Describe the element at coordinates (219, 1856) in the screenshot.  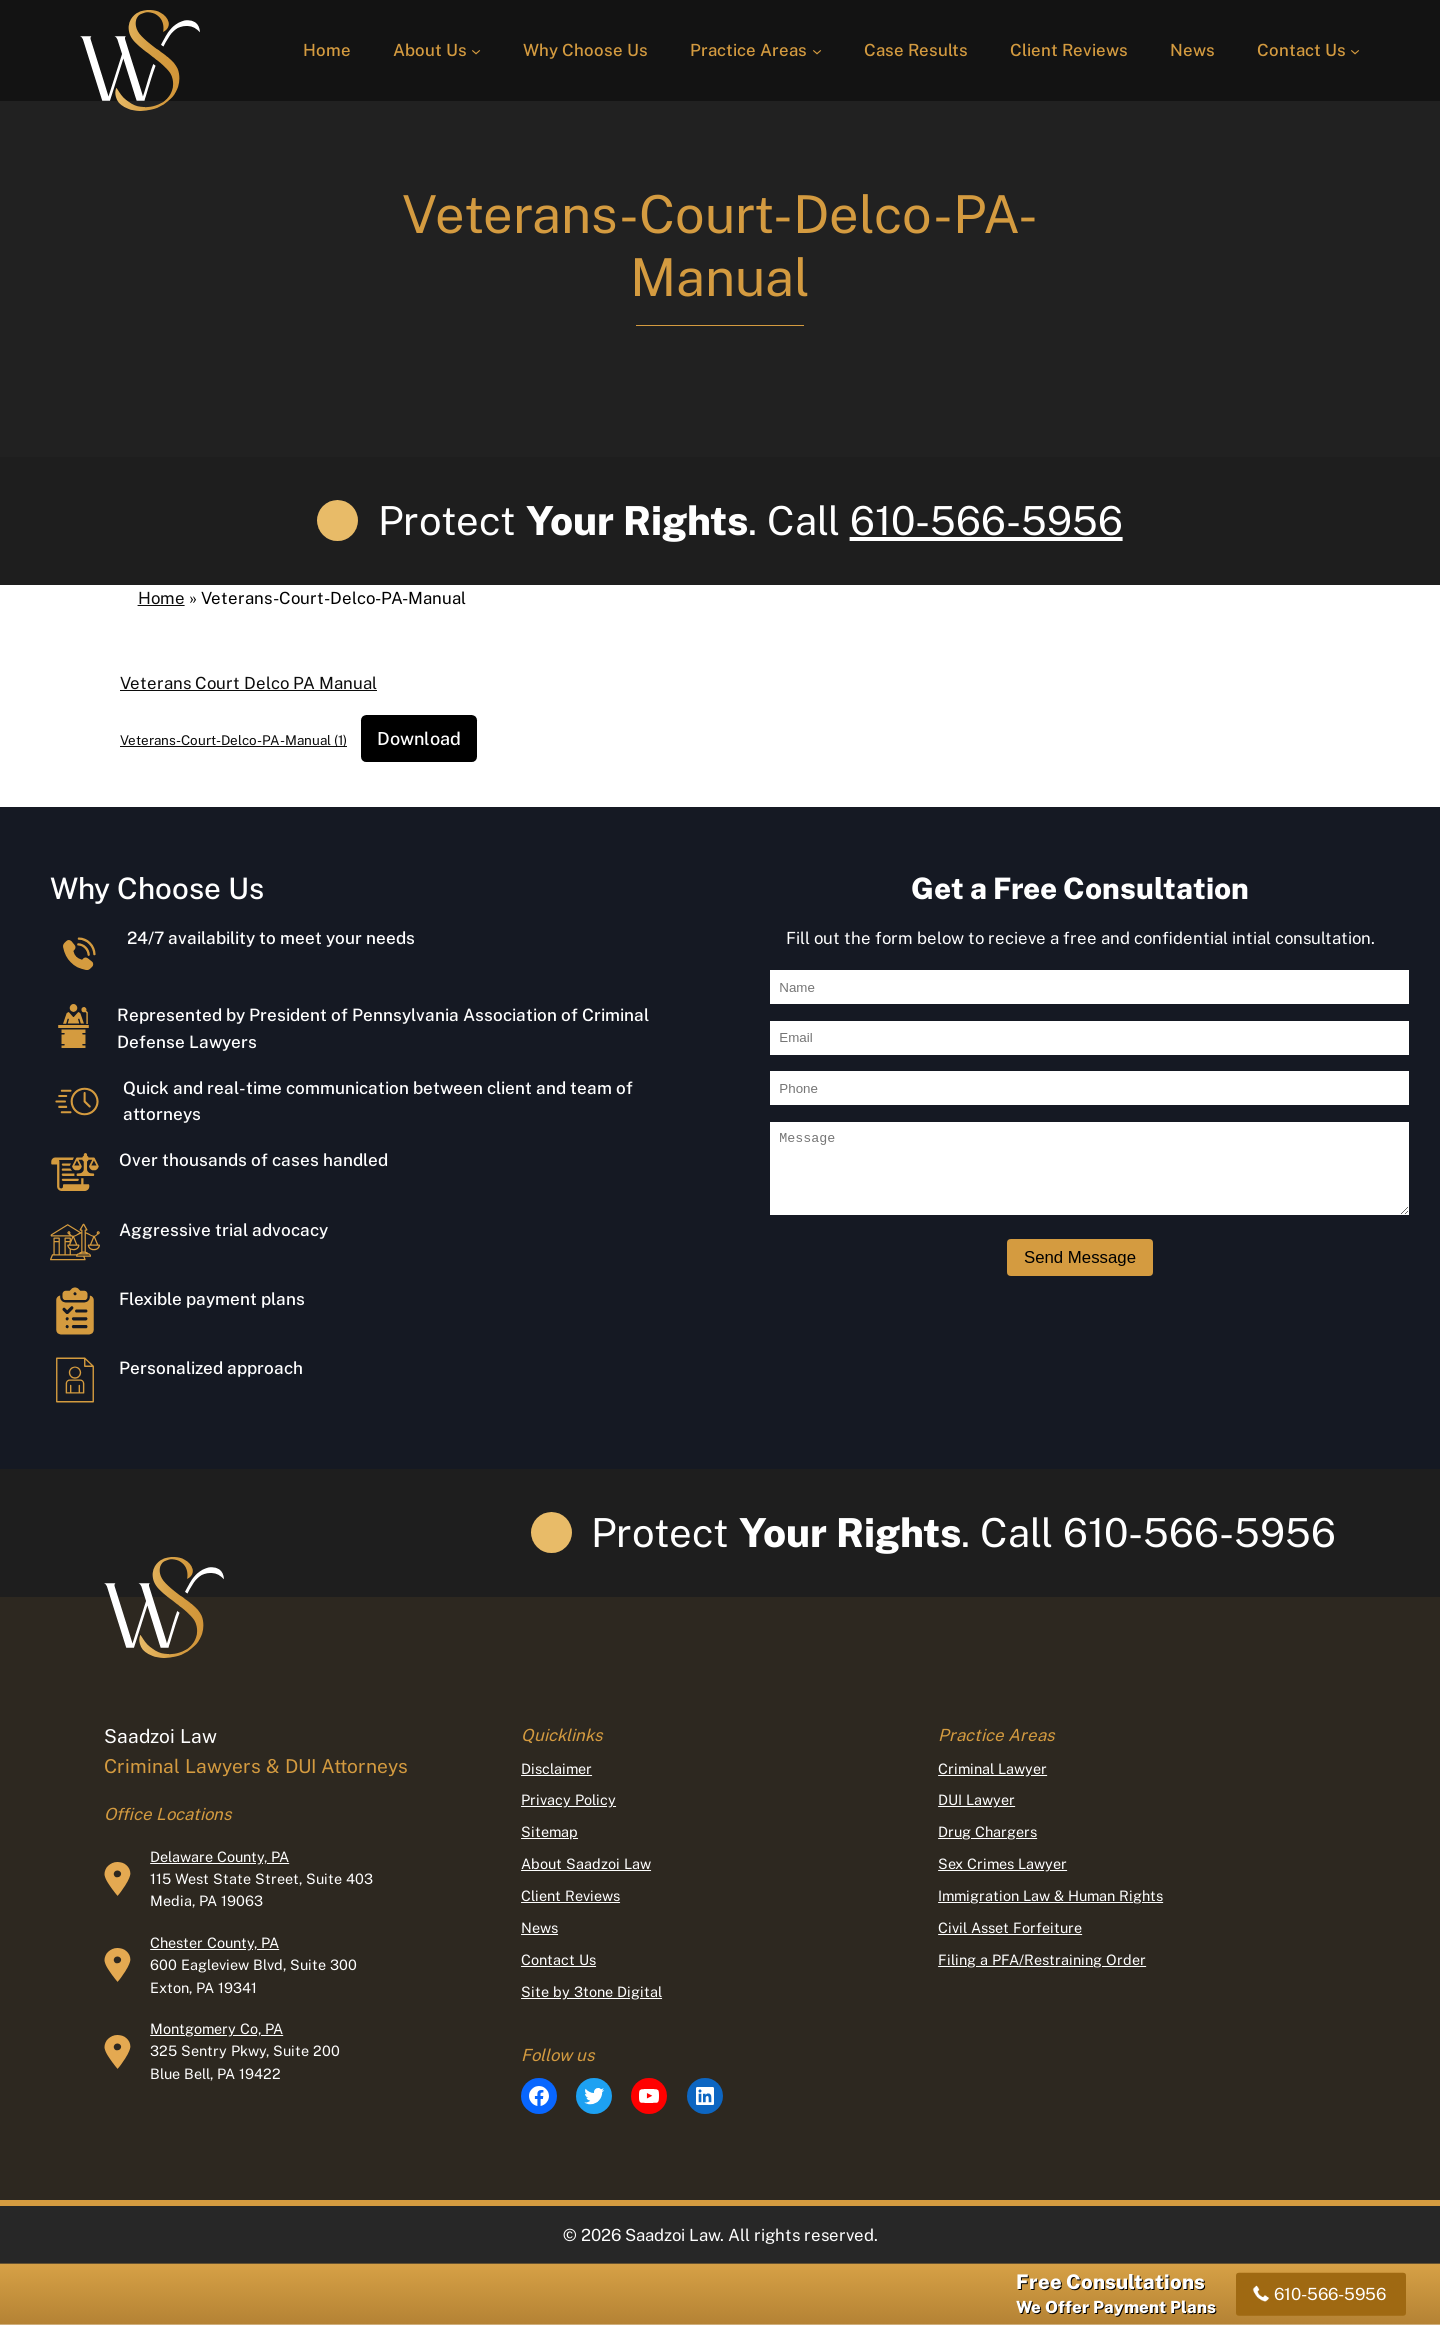
I see `Delaware County, PA` at that location.